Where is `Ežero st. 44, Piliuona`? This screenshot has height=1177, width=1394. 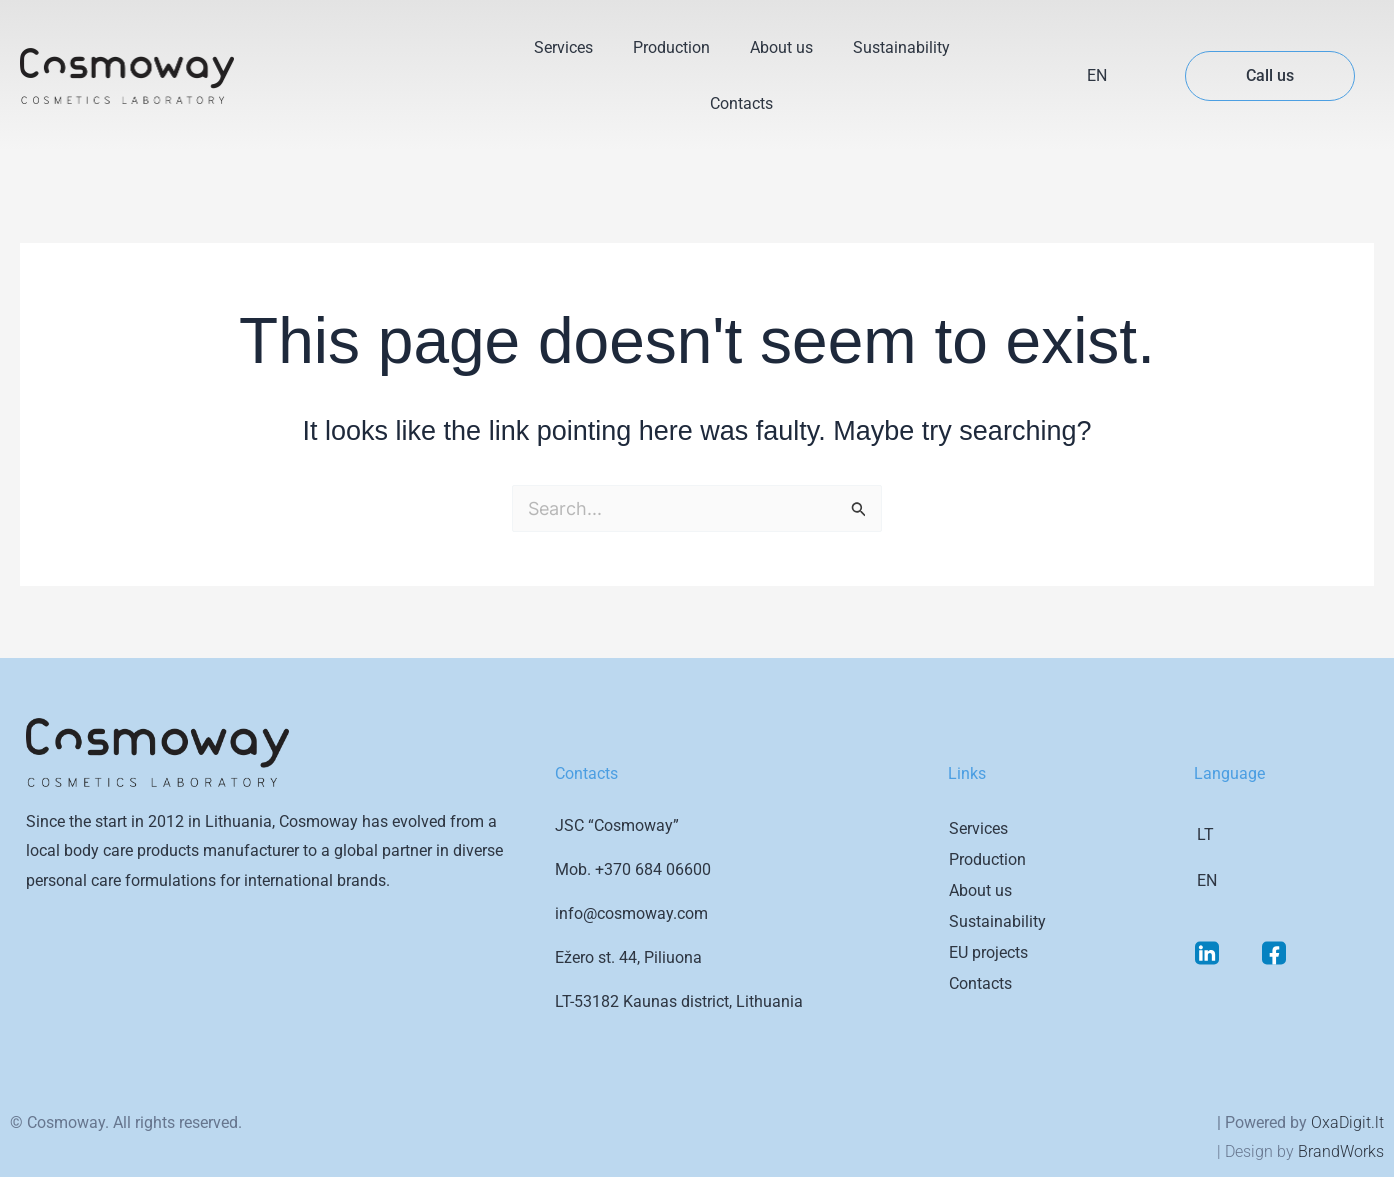 Ežero st. 44, Piliuona is located at coordinates (628, 957).